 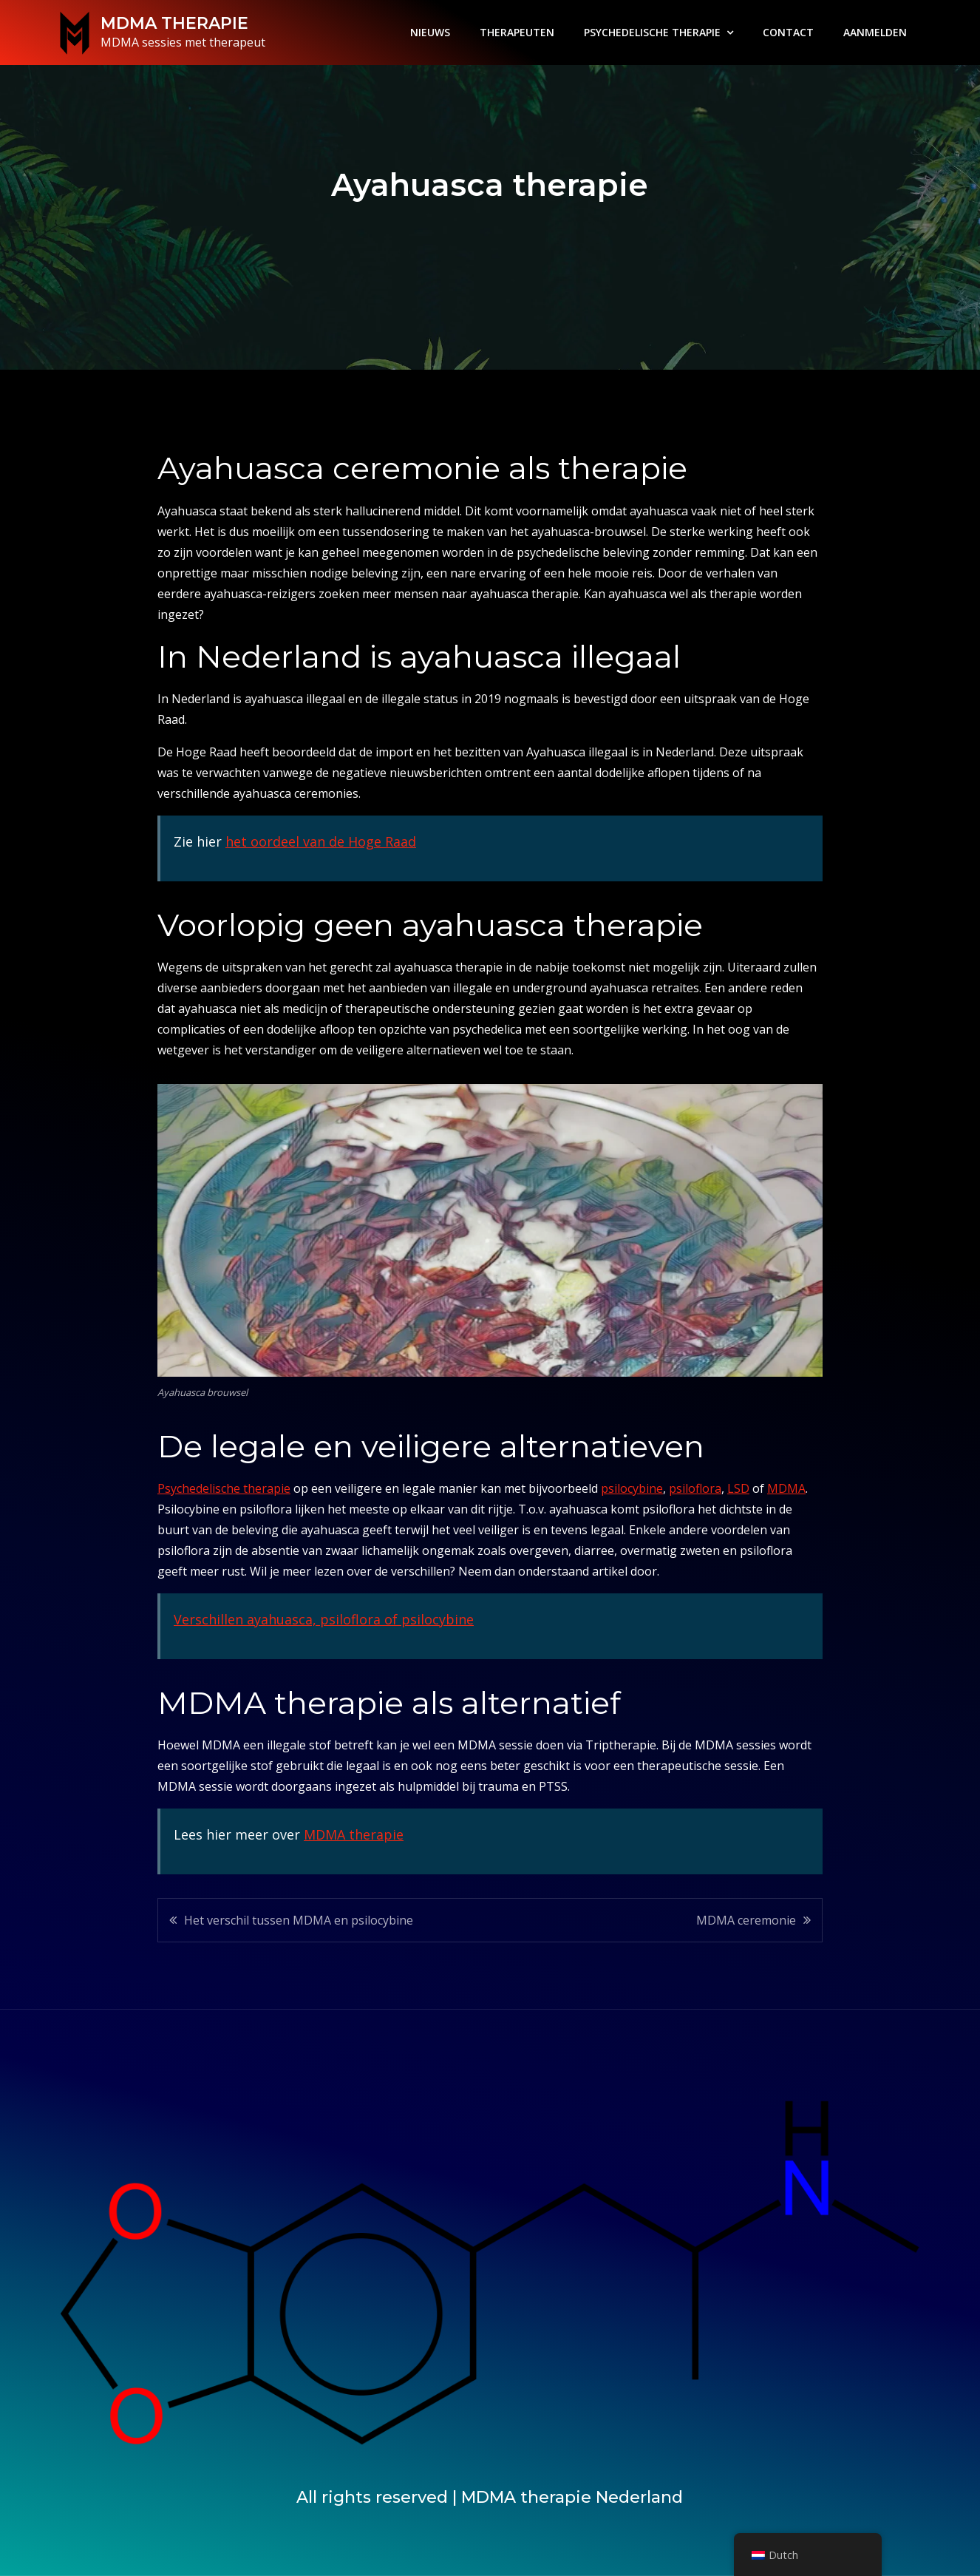 I want to click on Verschillen ayahuasca, psiloflora of psilocybine, so click(x=324, y=1619).